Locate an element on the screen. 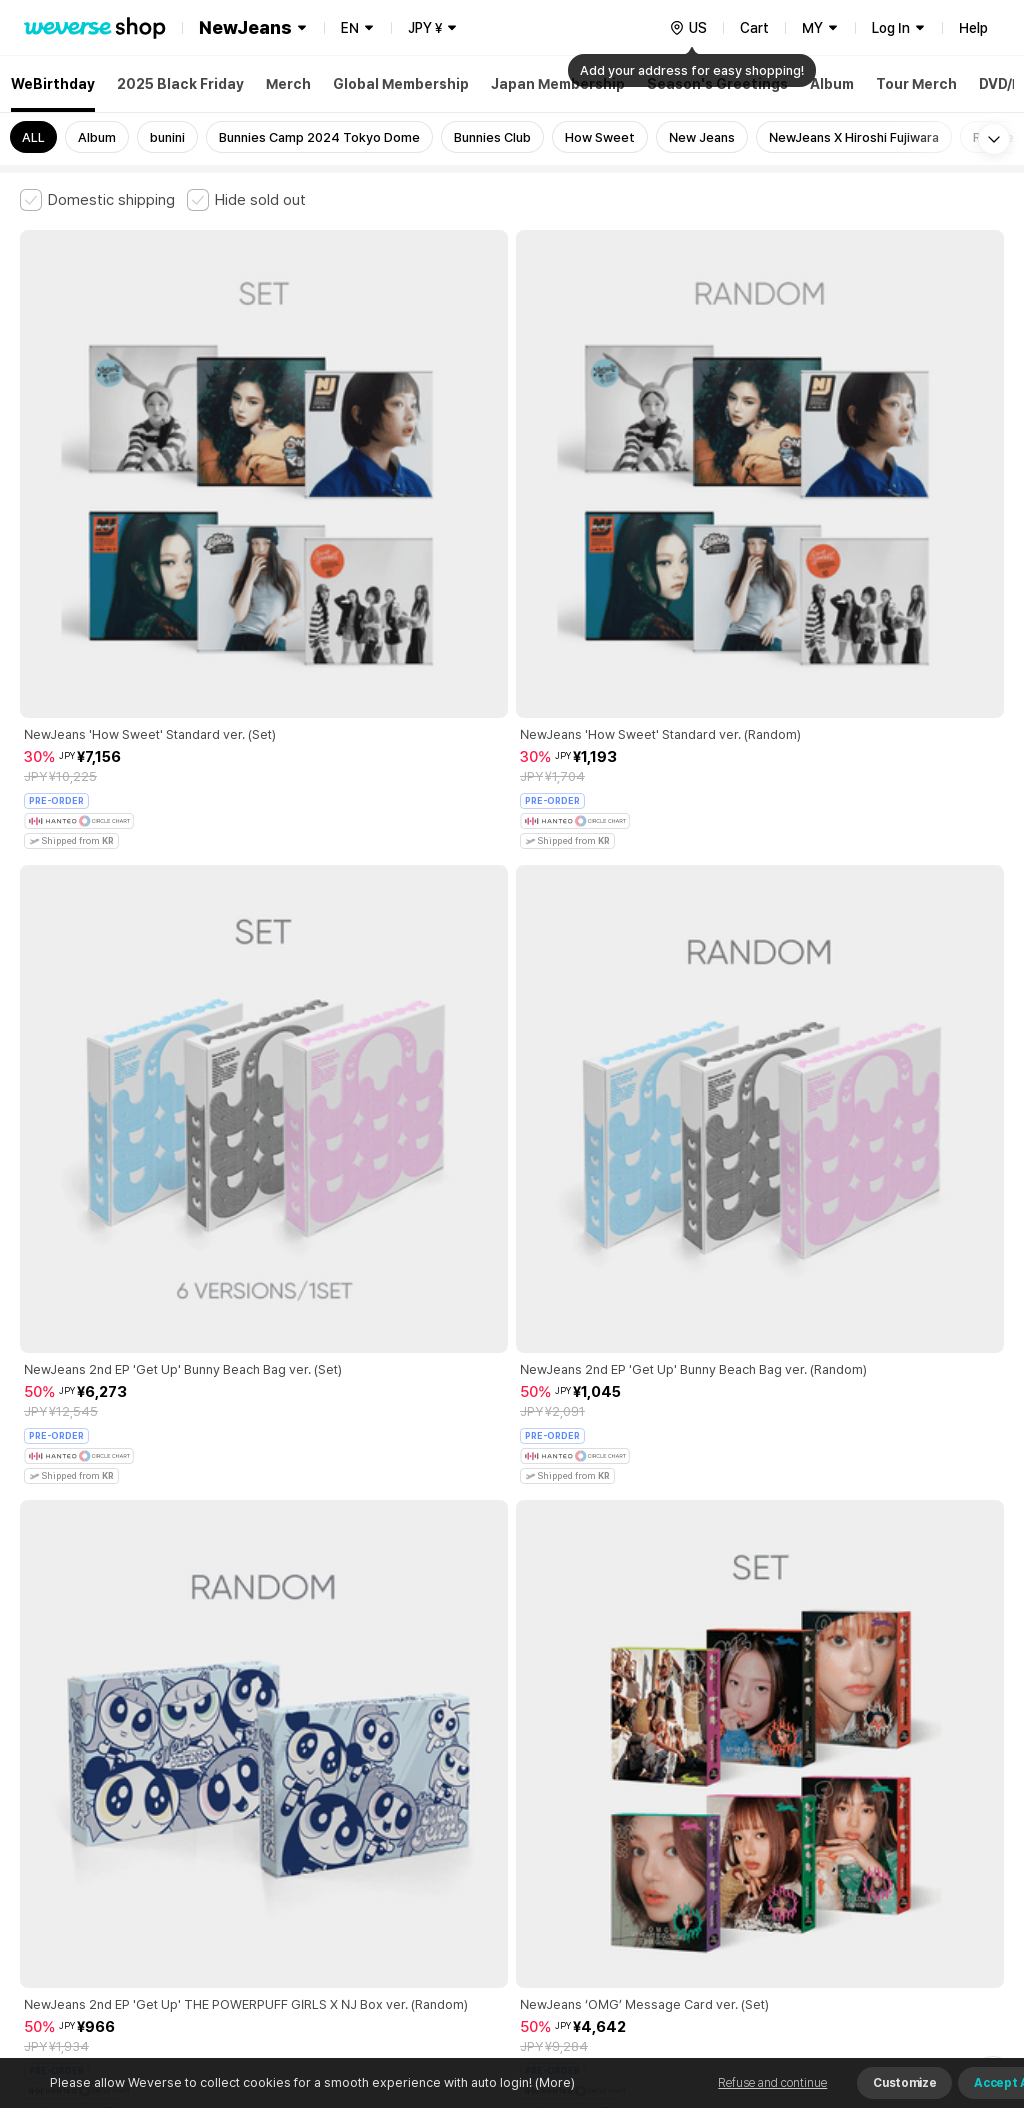 Image resolution: width=1024 pixels, height=2108 pixels. Privacy Policy is located at coordinates (645, 1773).